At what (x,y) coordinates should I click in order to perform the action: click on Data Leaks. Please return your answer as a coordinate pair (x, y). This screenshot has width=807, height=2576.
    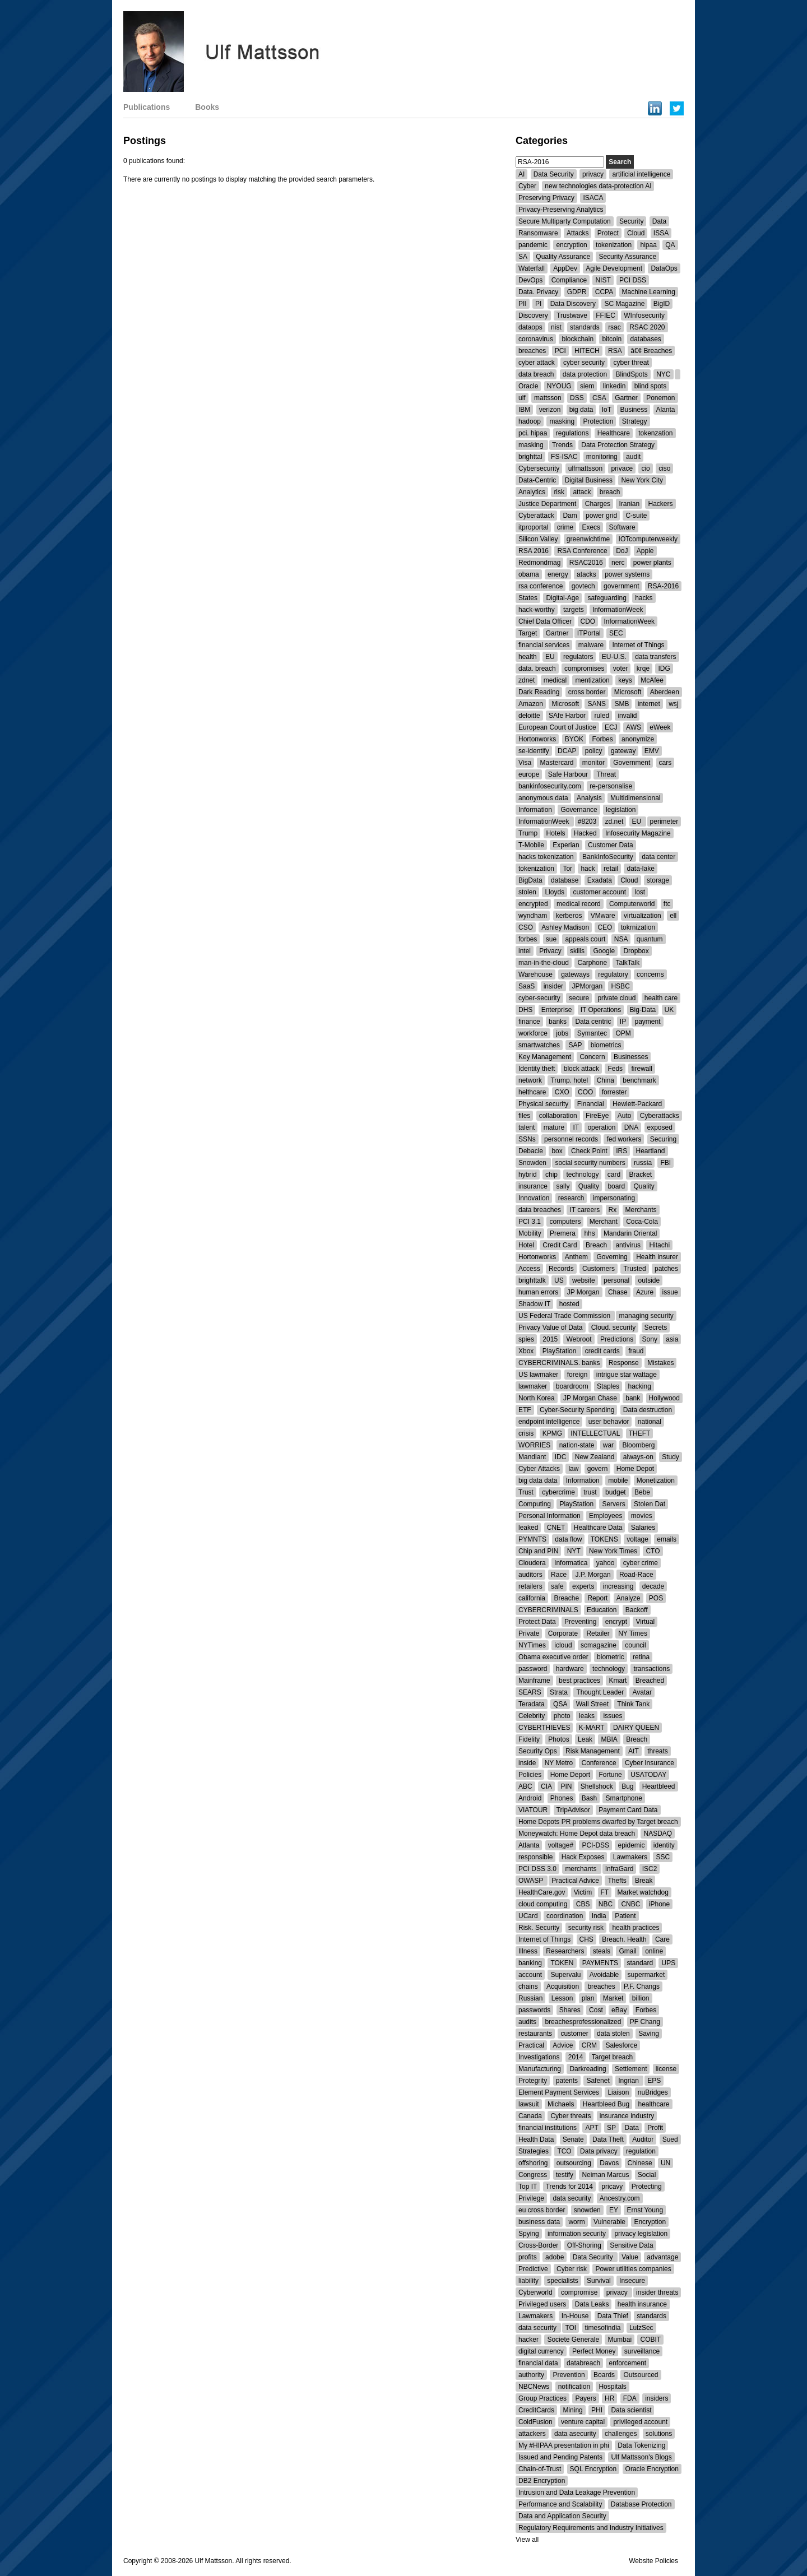
    Looking at the image, I should click on (592, 2304).